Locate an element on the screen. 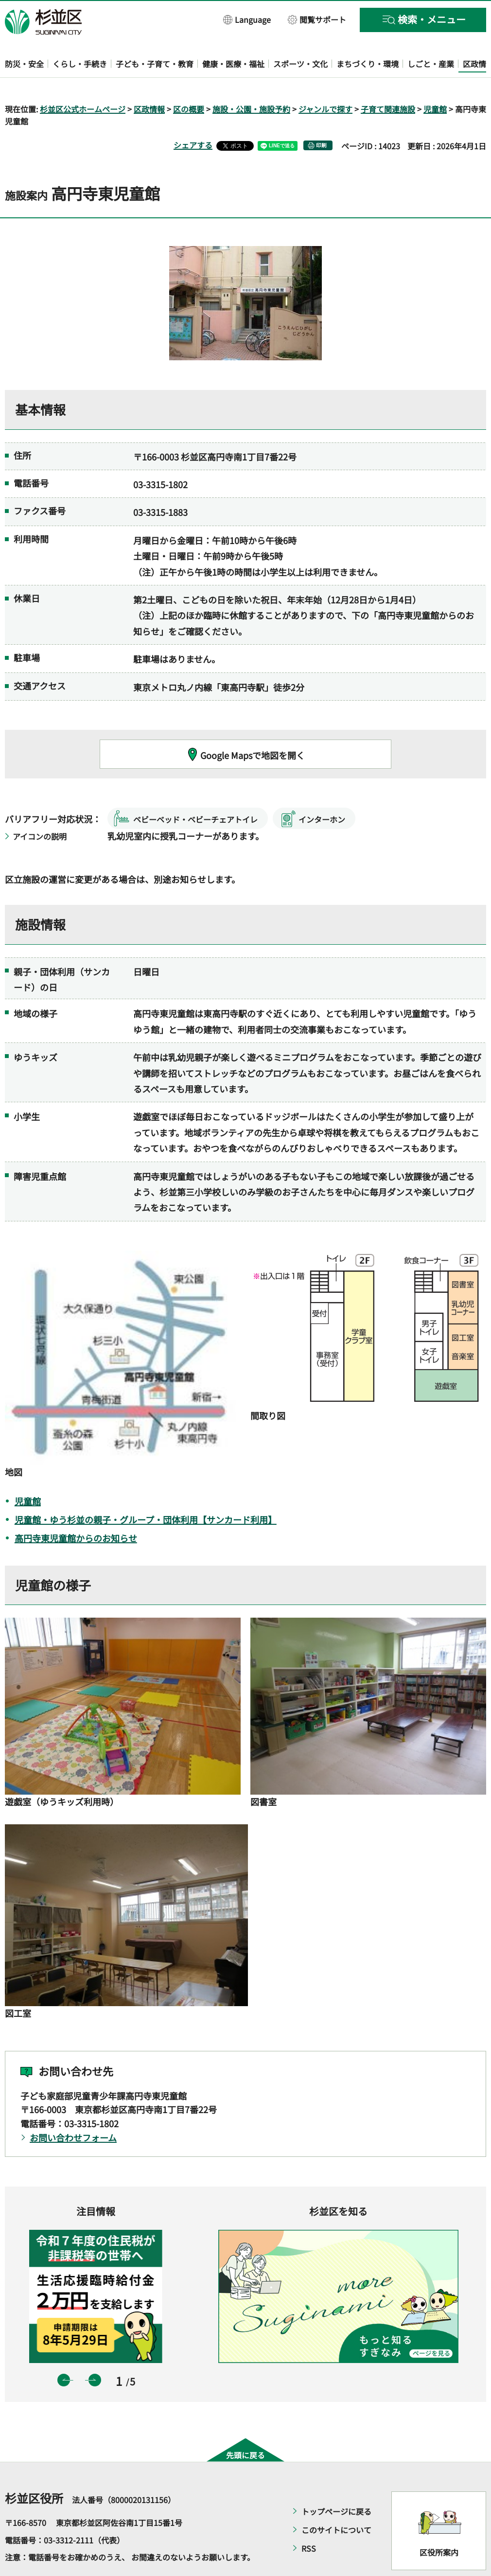 Image resolution: width=491 pixels, height=2576 pixels. シェアする is located at coordinates (193, 117).